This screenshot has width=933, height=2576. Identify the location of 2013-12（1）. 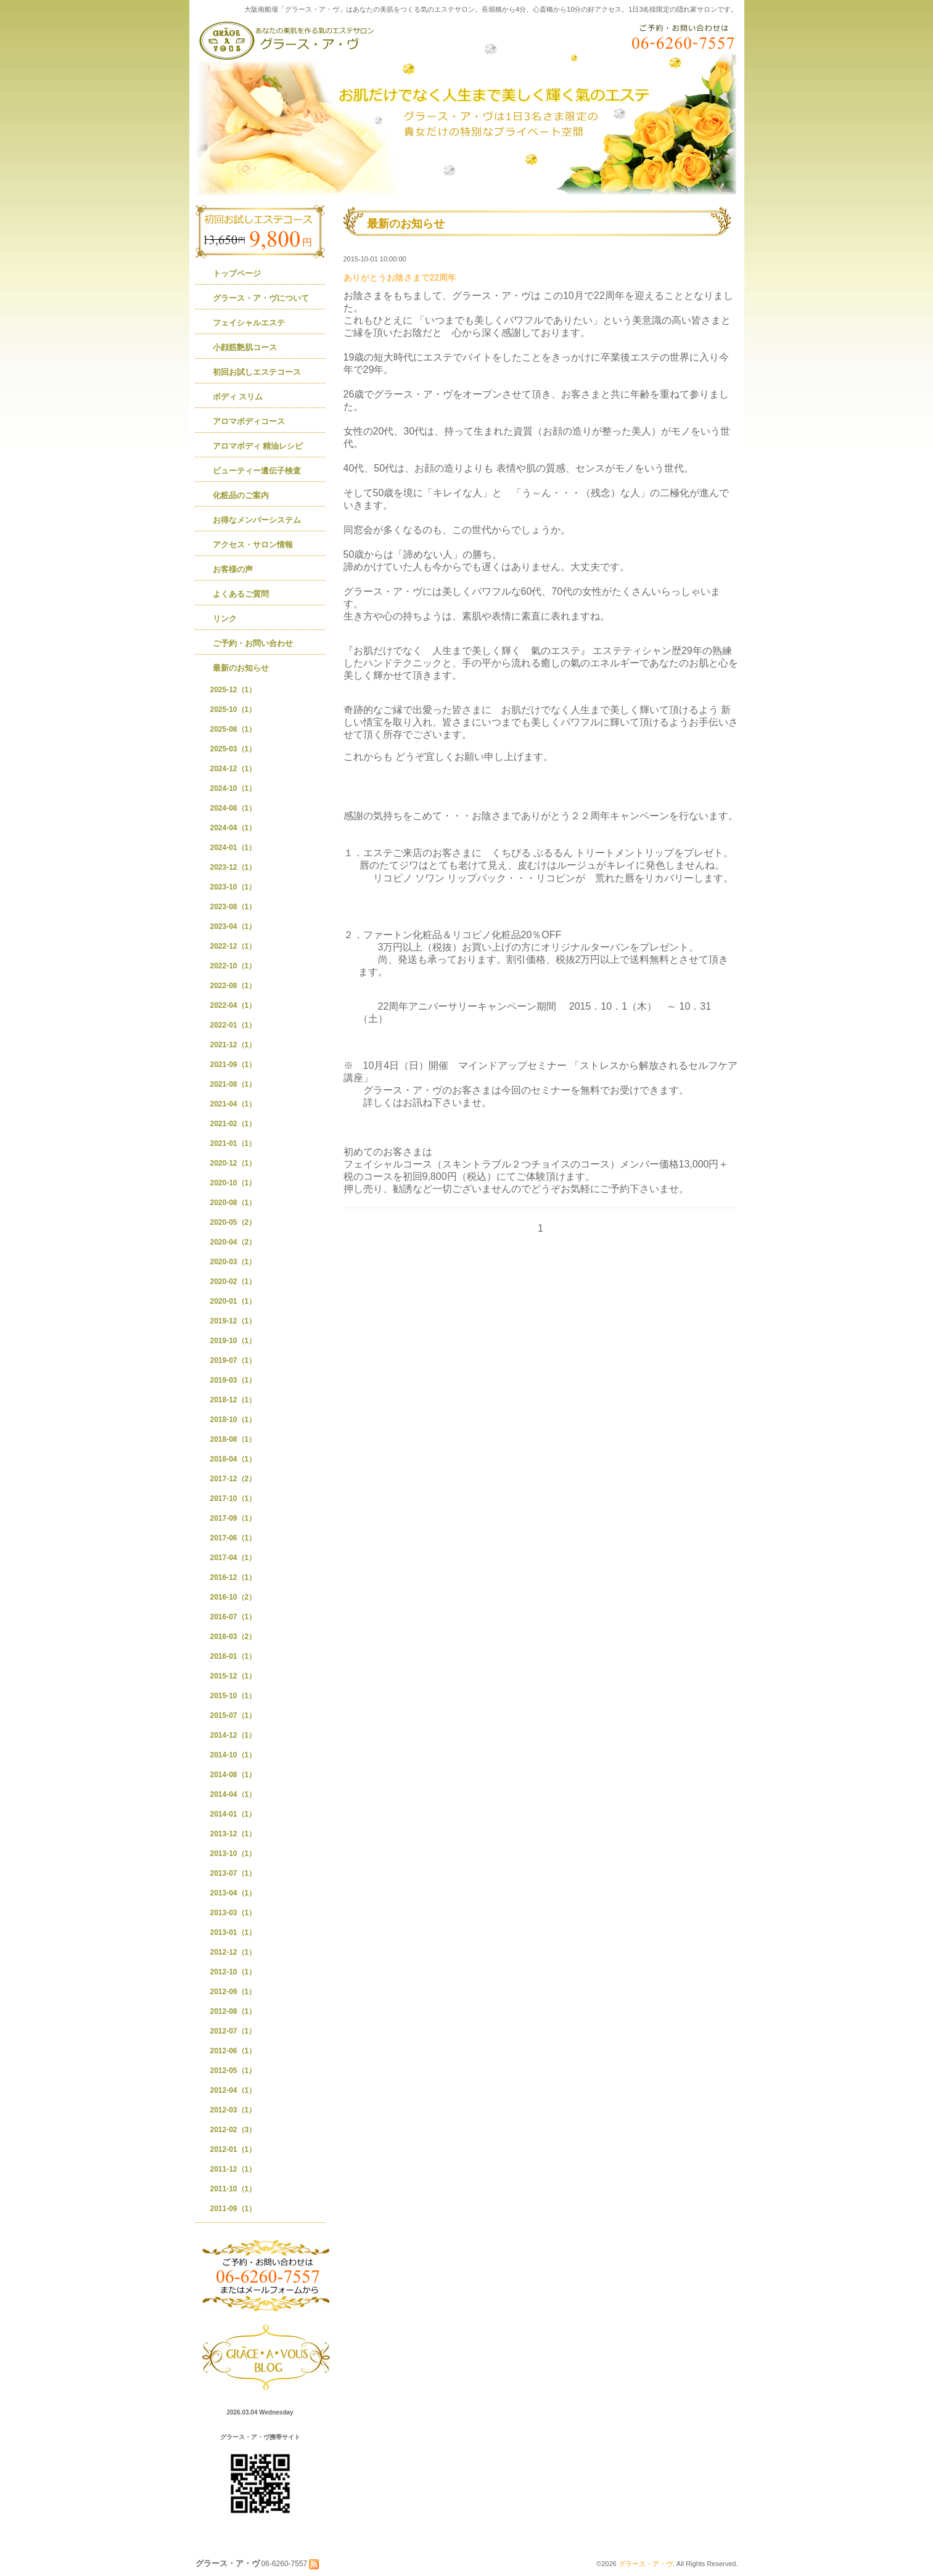
(233, 1834).